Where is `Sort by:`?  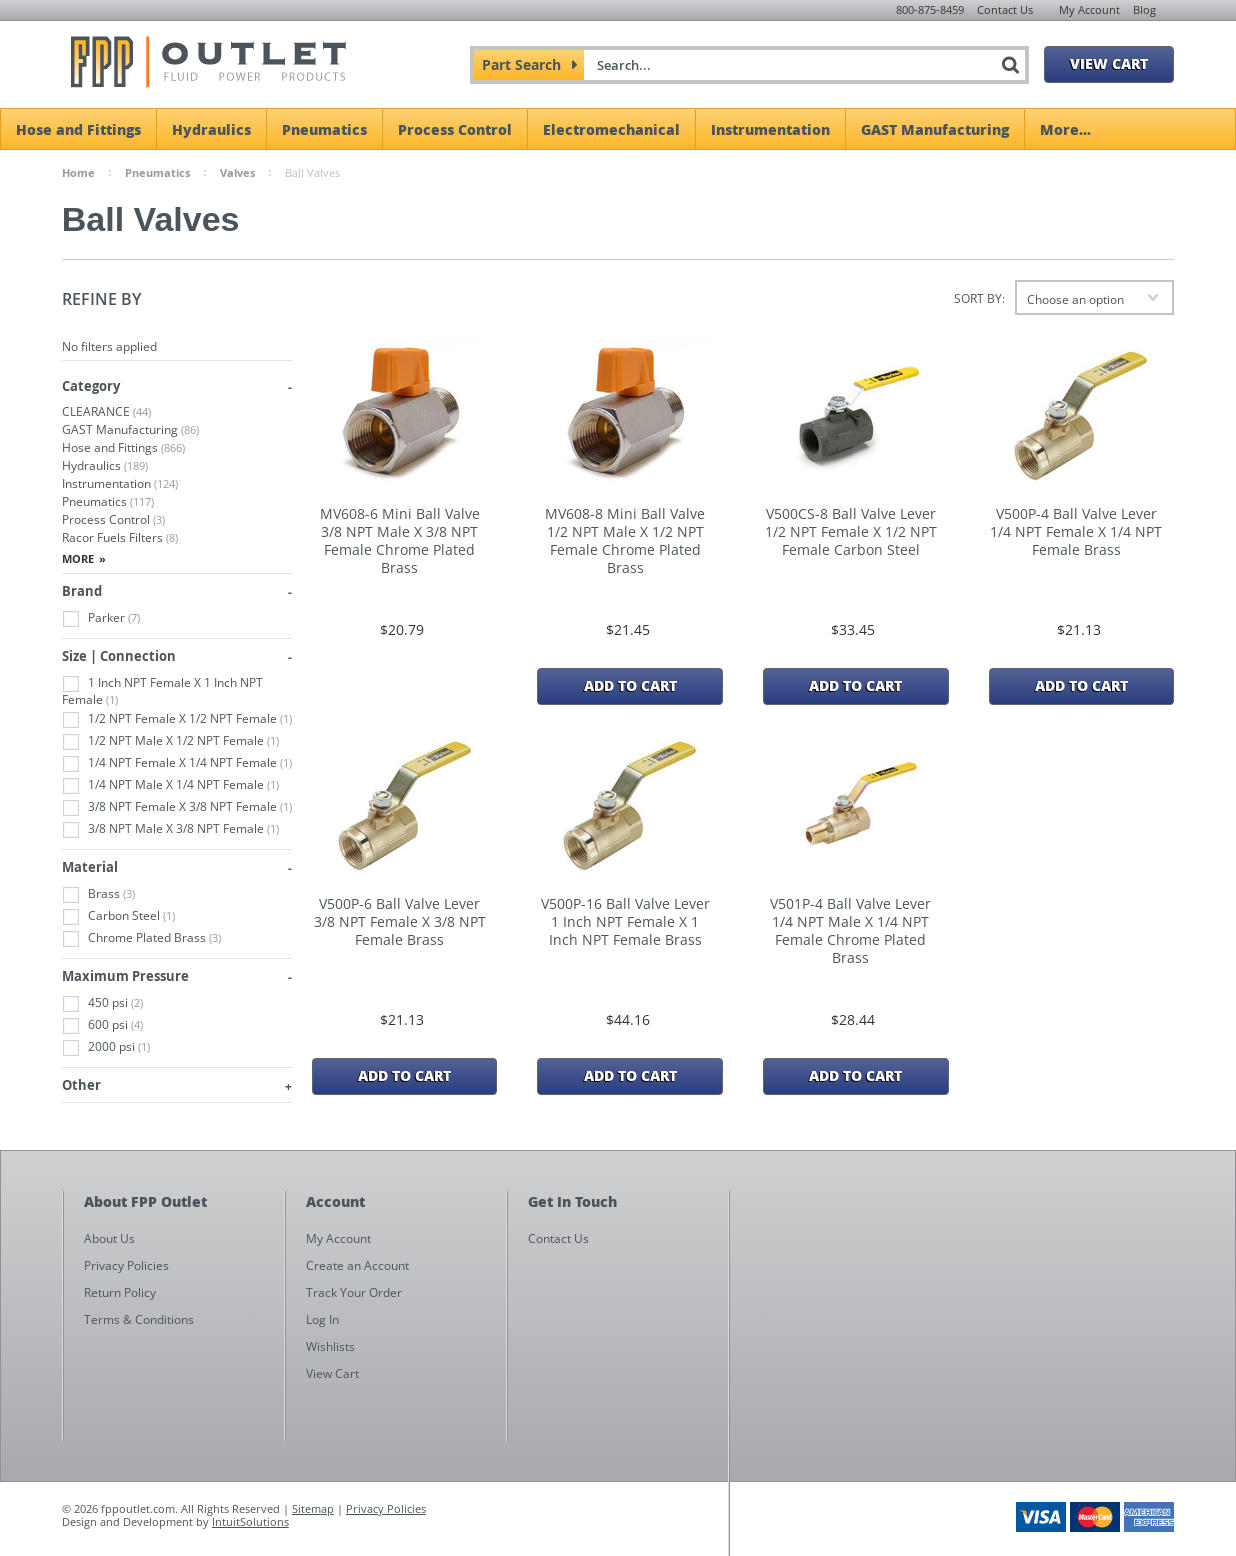 Sort by: is located at coordinates (979, 298).